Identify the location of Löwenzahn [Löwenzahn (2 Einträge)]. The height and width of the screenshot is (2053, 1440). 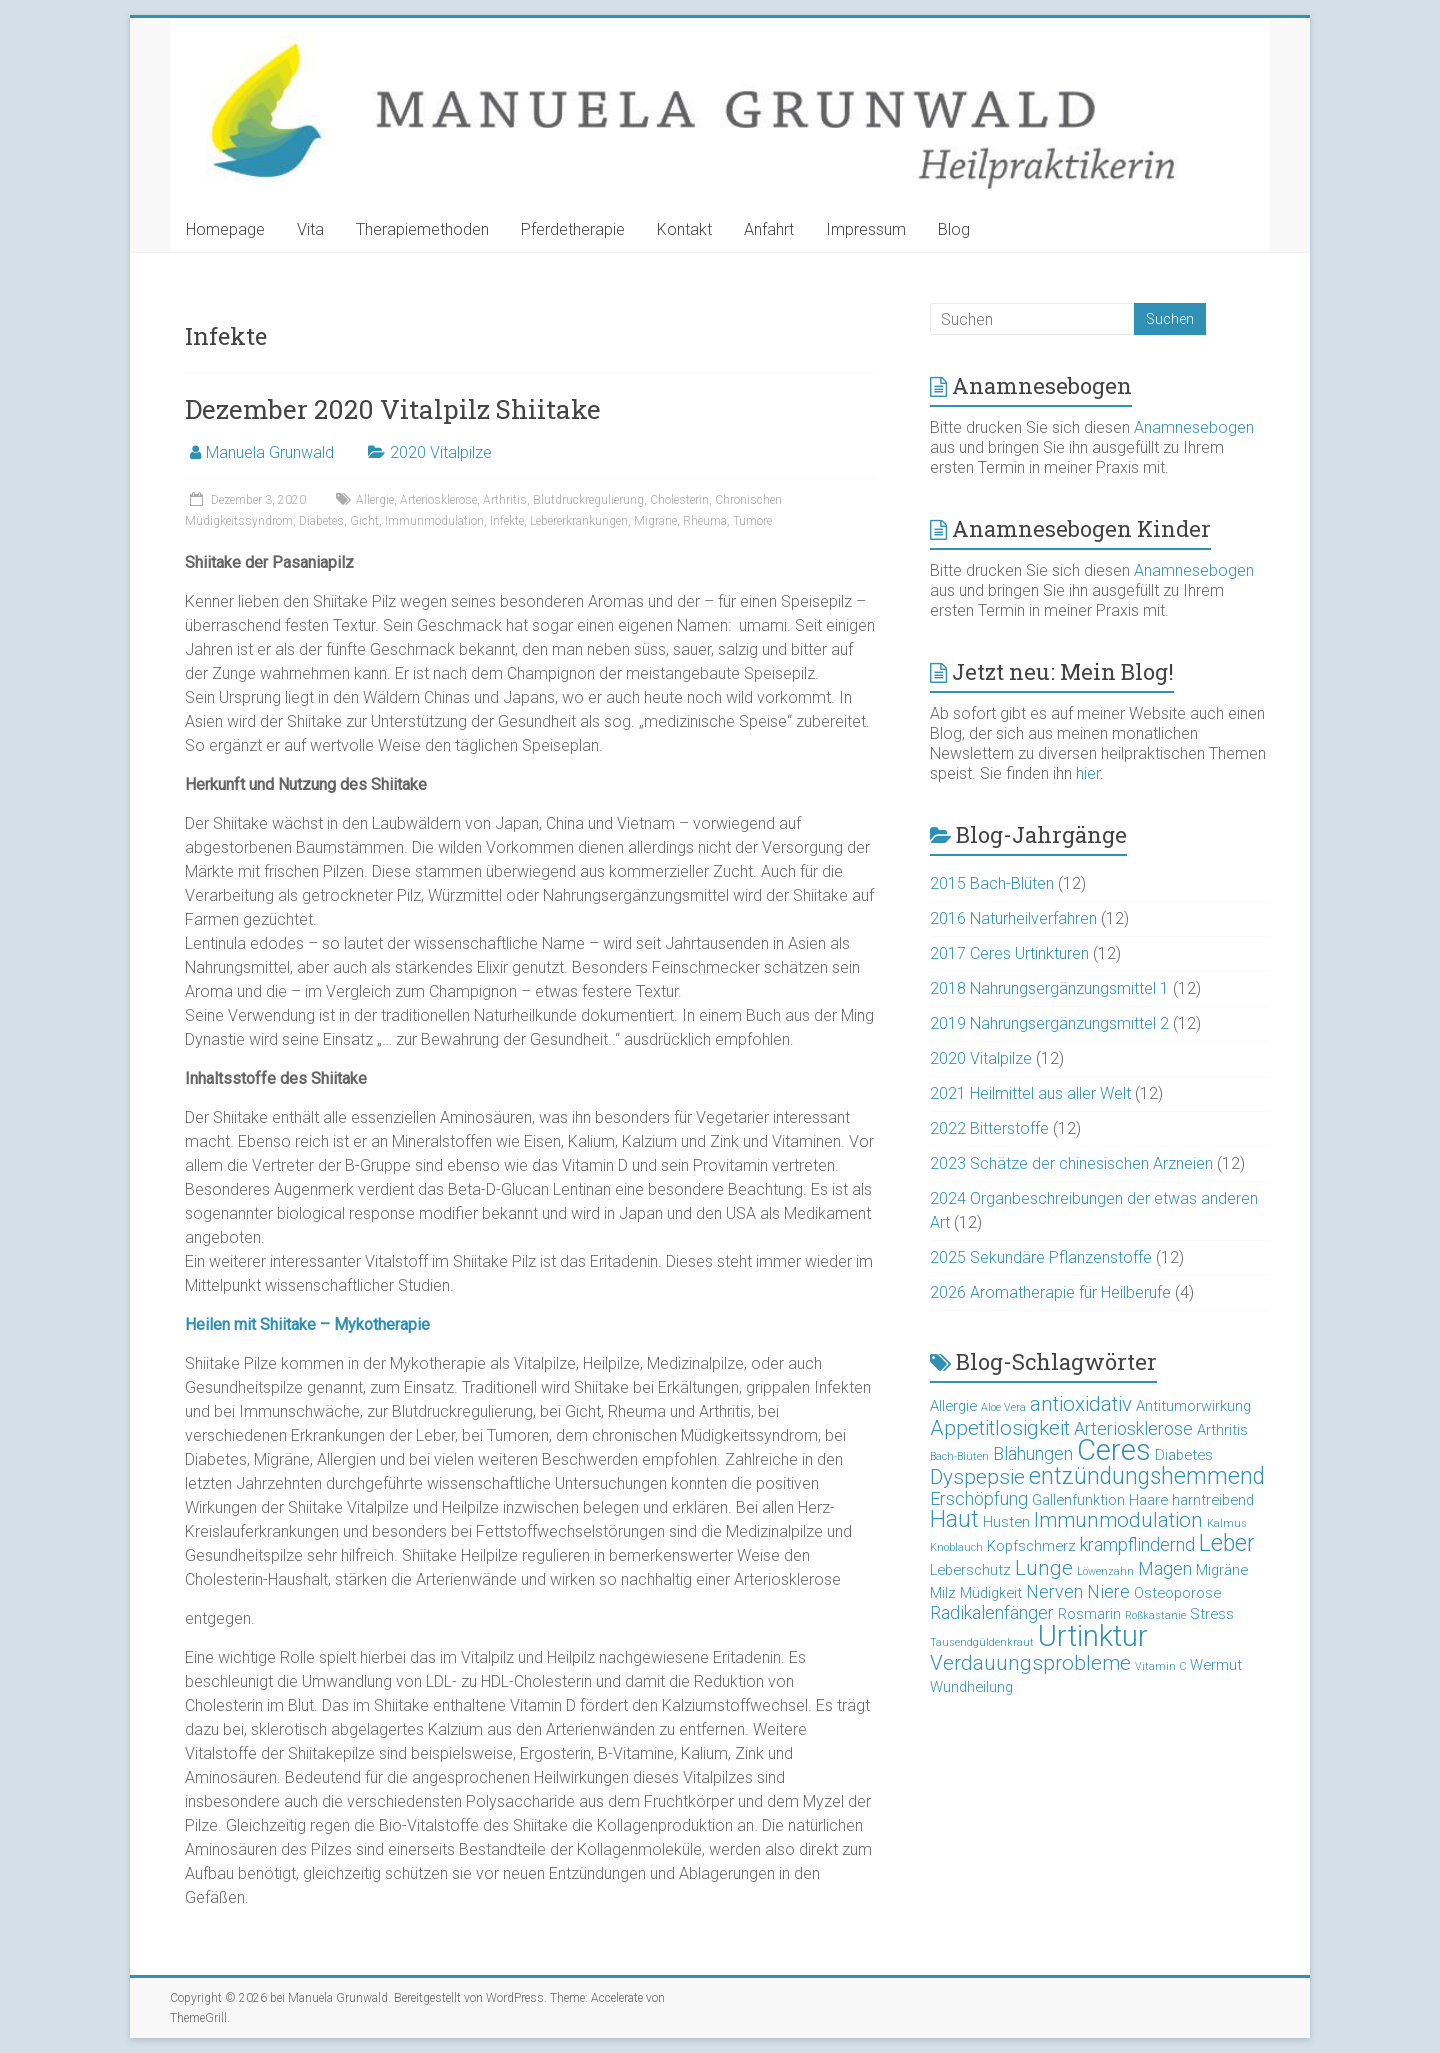
(1105, 1571).